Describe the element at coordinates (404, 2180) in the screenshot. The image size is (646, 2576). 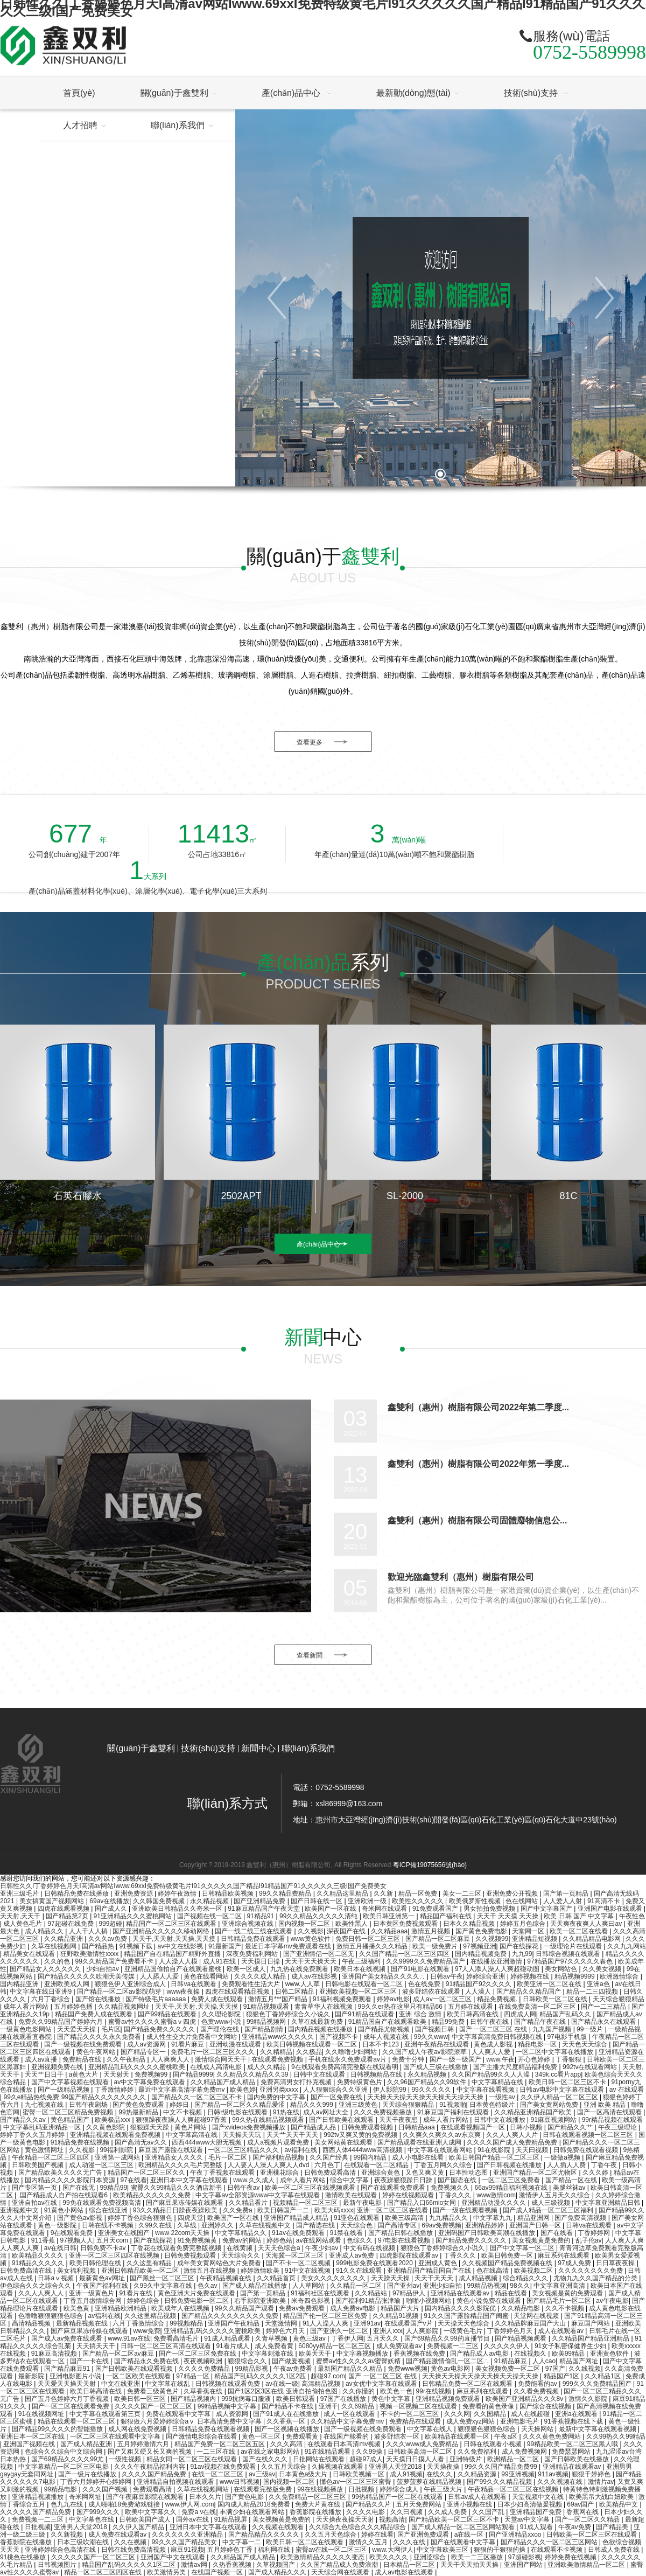
I see `夜夜躁狠狠躁日日躁` at that location.